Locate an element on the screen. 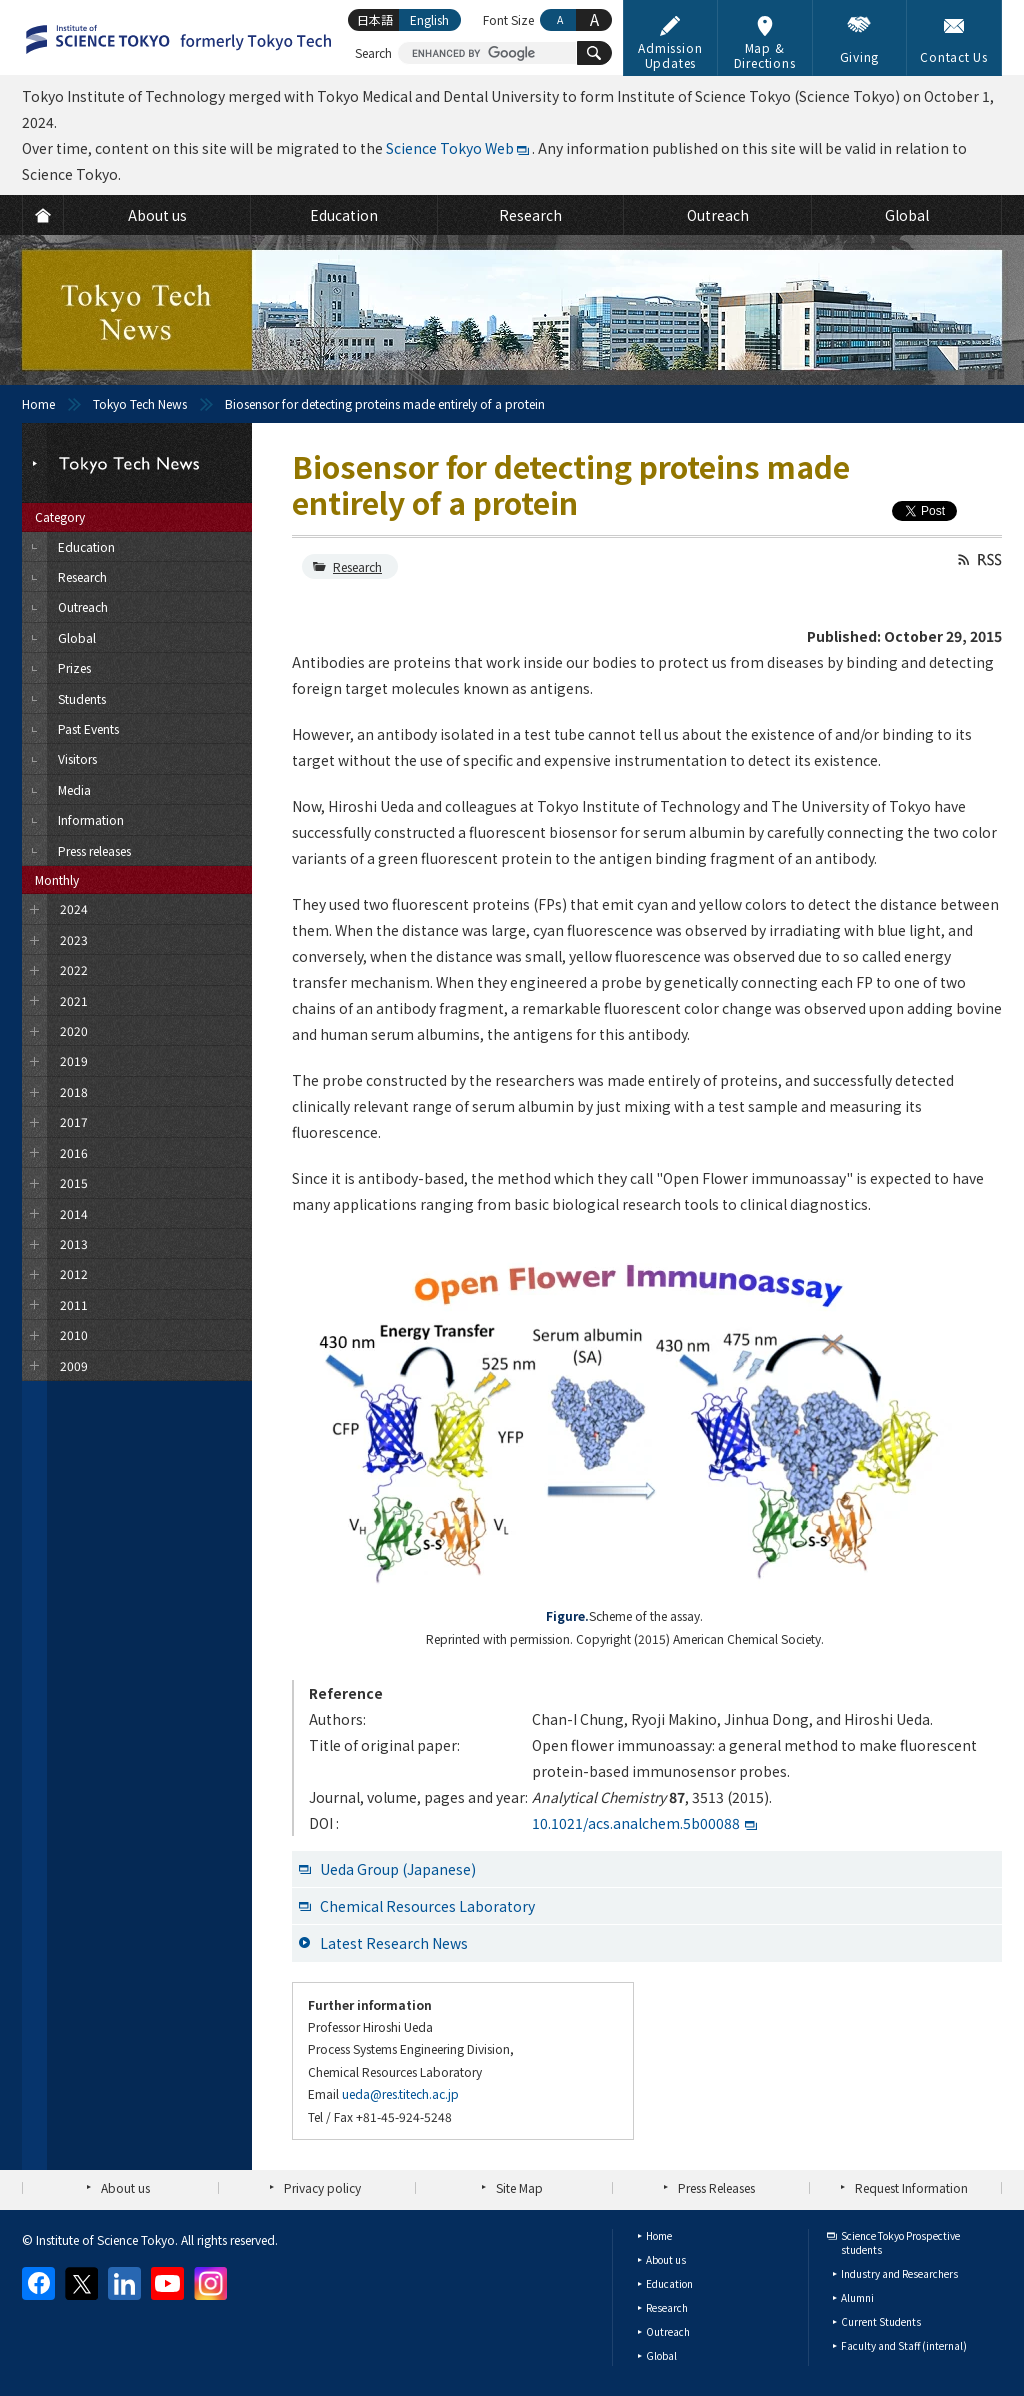 This screenshot has width=1024, height=2396. Outreach is located at coordinates (668, 2331).